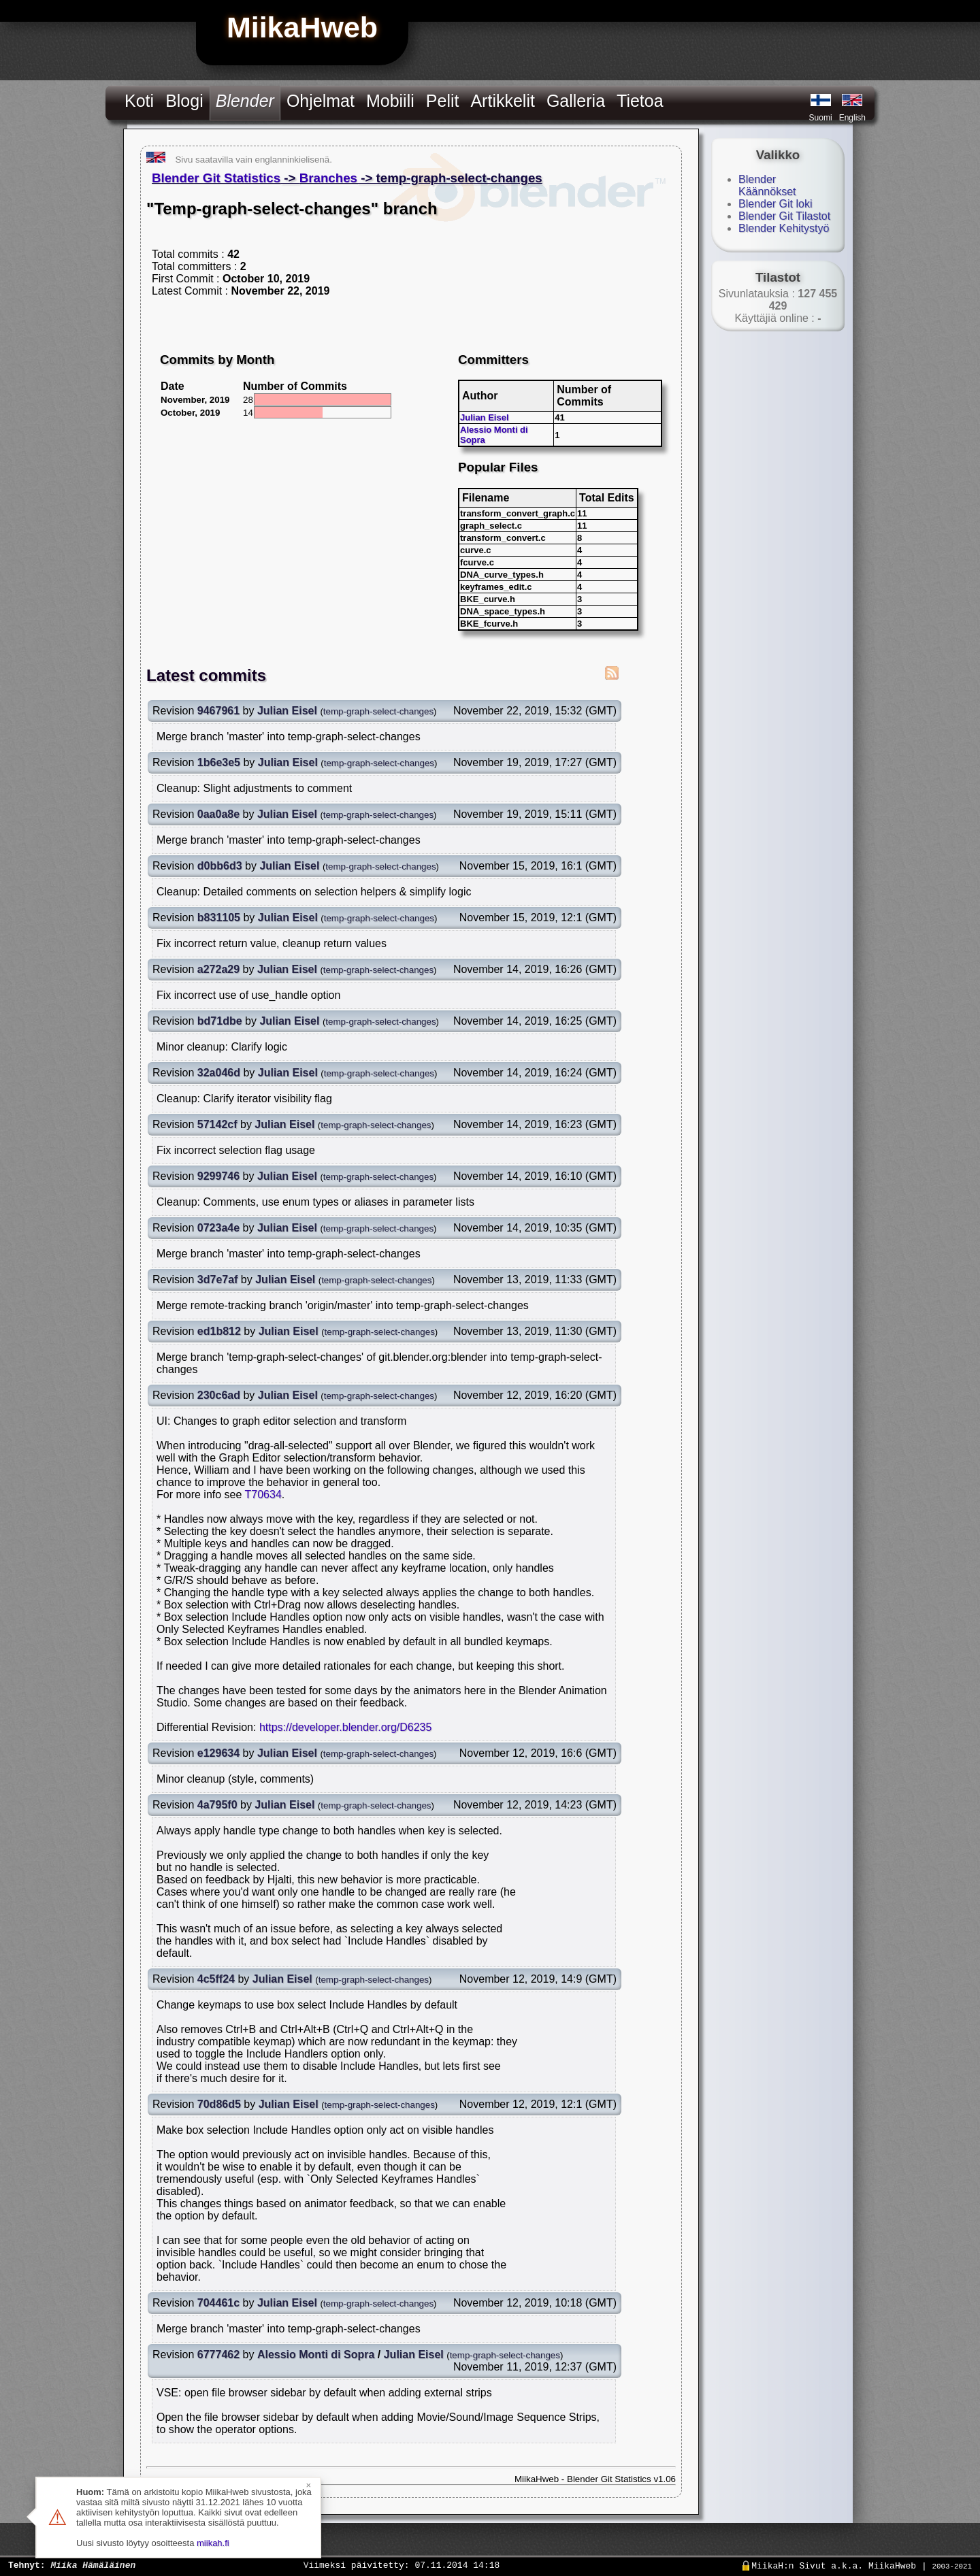  I want to click on Mobiili, so click(390, 100).